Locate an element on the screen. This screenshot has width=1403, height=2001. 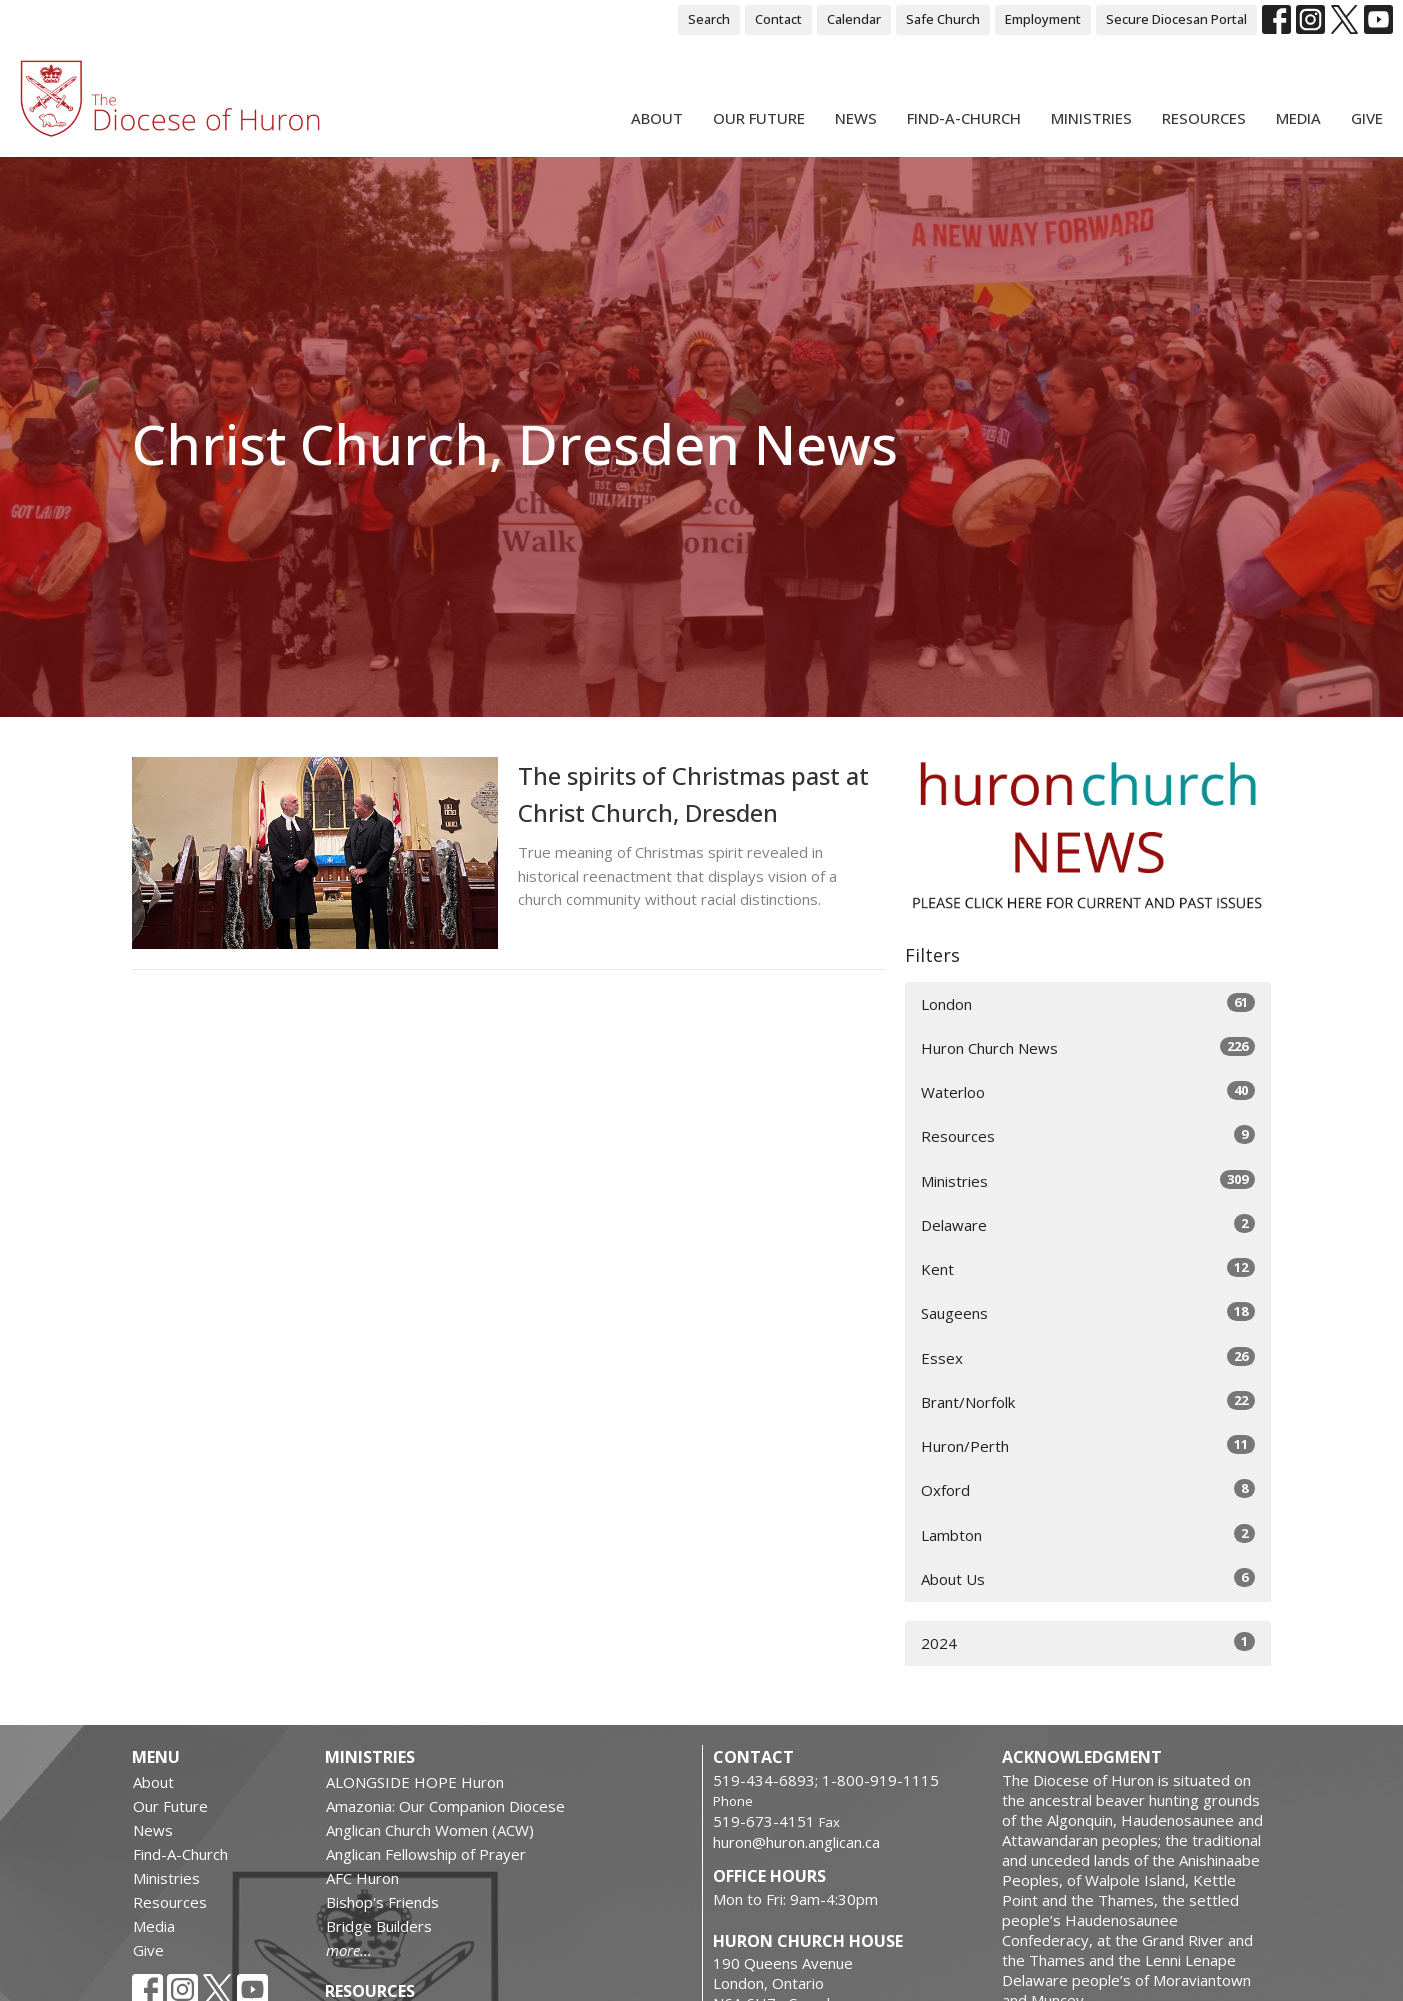
Delaware is located at coordinates (1088, 1224).